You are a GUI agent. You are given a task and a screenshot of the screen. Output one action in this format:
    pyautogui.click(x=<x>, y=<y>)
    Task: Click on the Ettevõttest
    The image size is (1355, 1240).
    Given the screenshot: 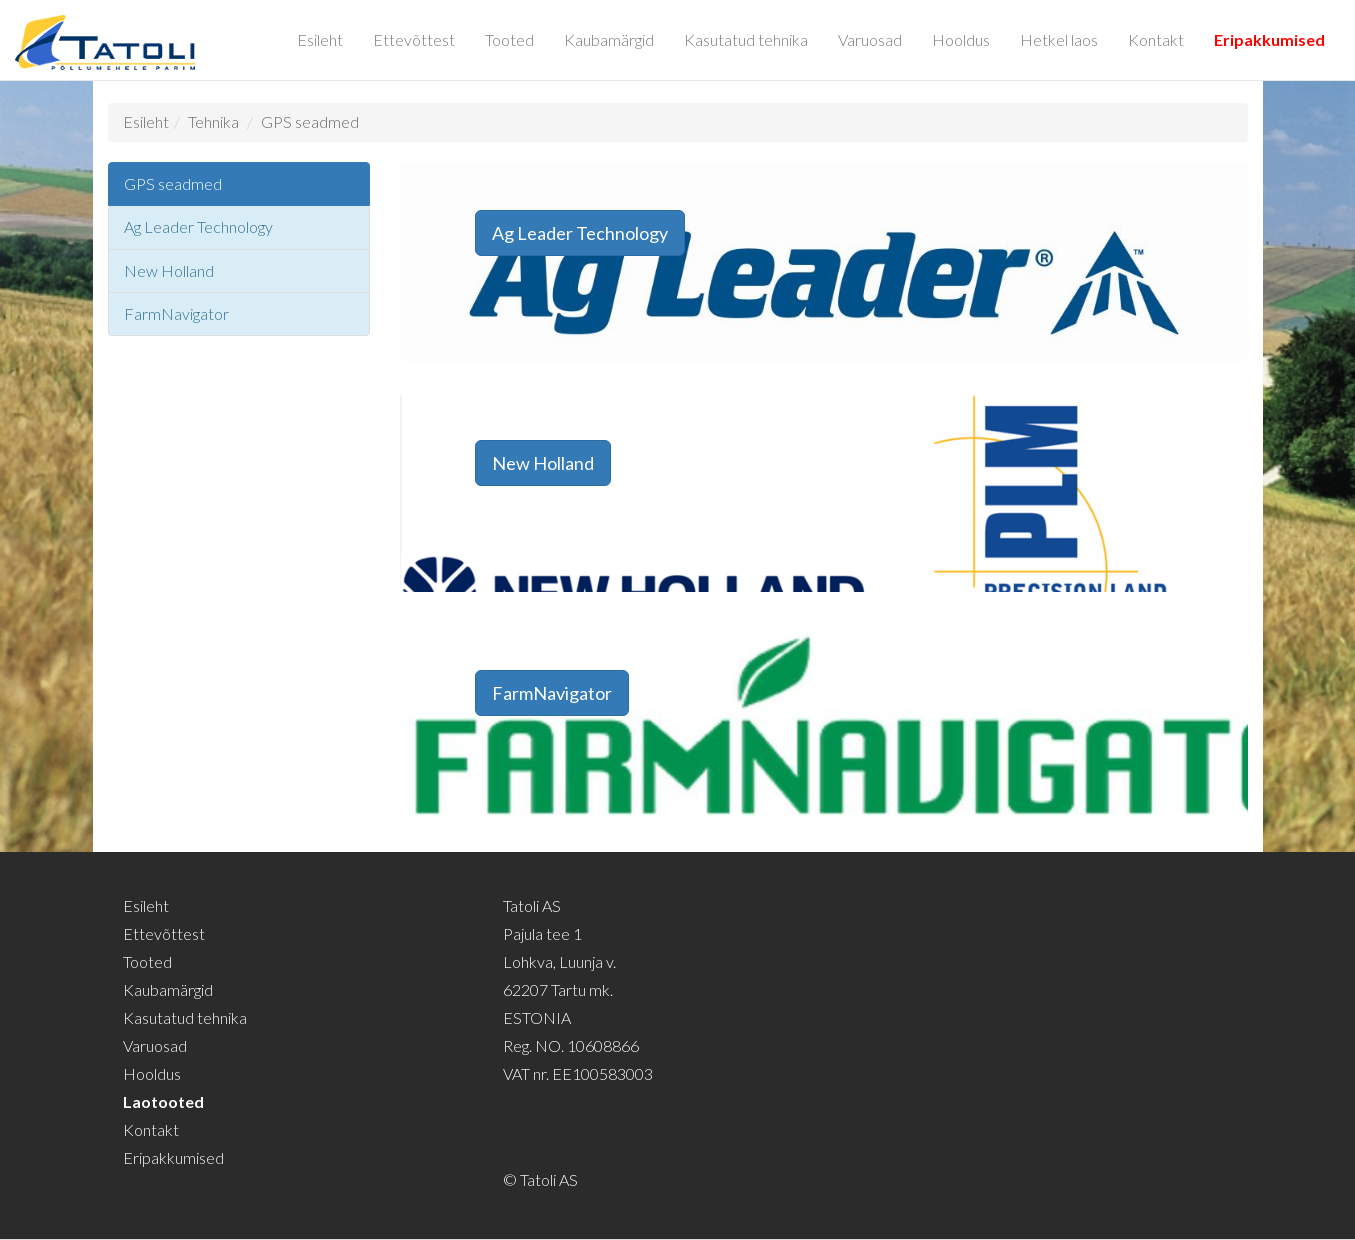 What is the action you would take?
    pyautogui.click(x=414, y=39)
    